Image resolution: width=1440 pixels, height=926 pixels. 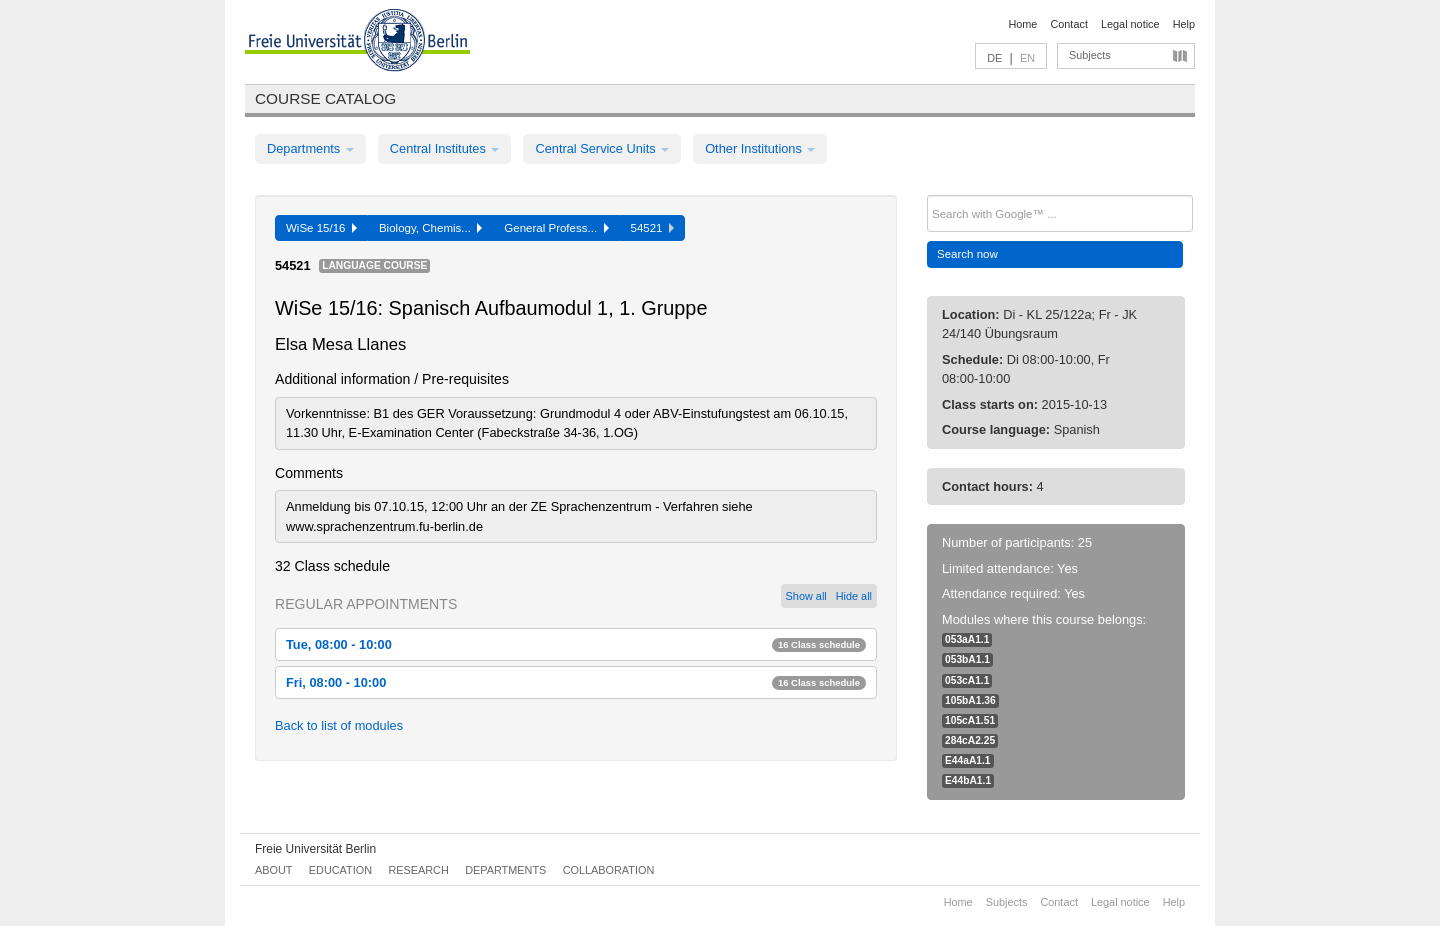 I want to click on Tue, 08:00 - 10:00, so click(x=576, y=644).